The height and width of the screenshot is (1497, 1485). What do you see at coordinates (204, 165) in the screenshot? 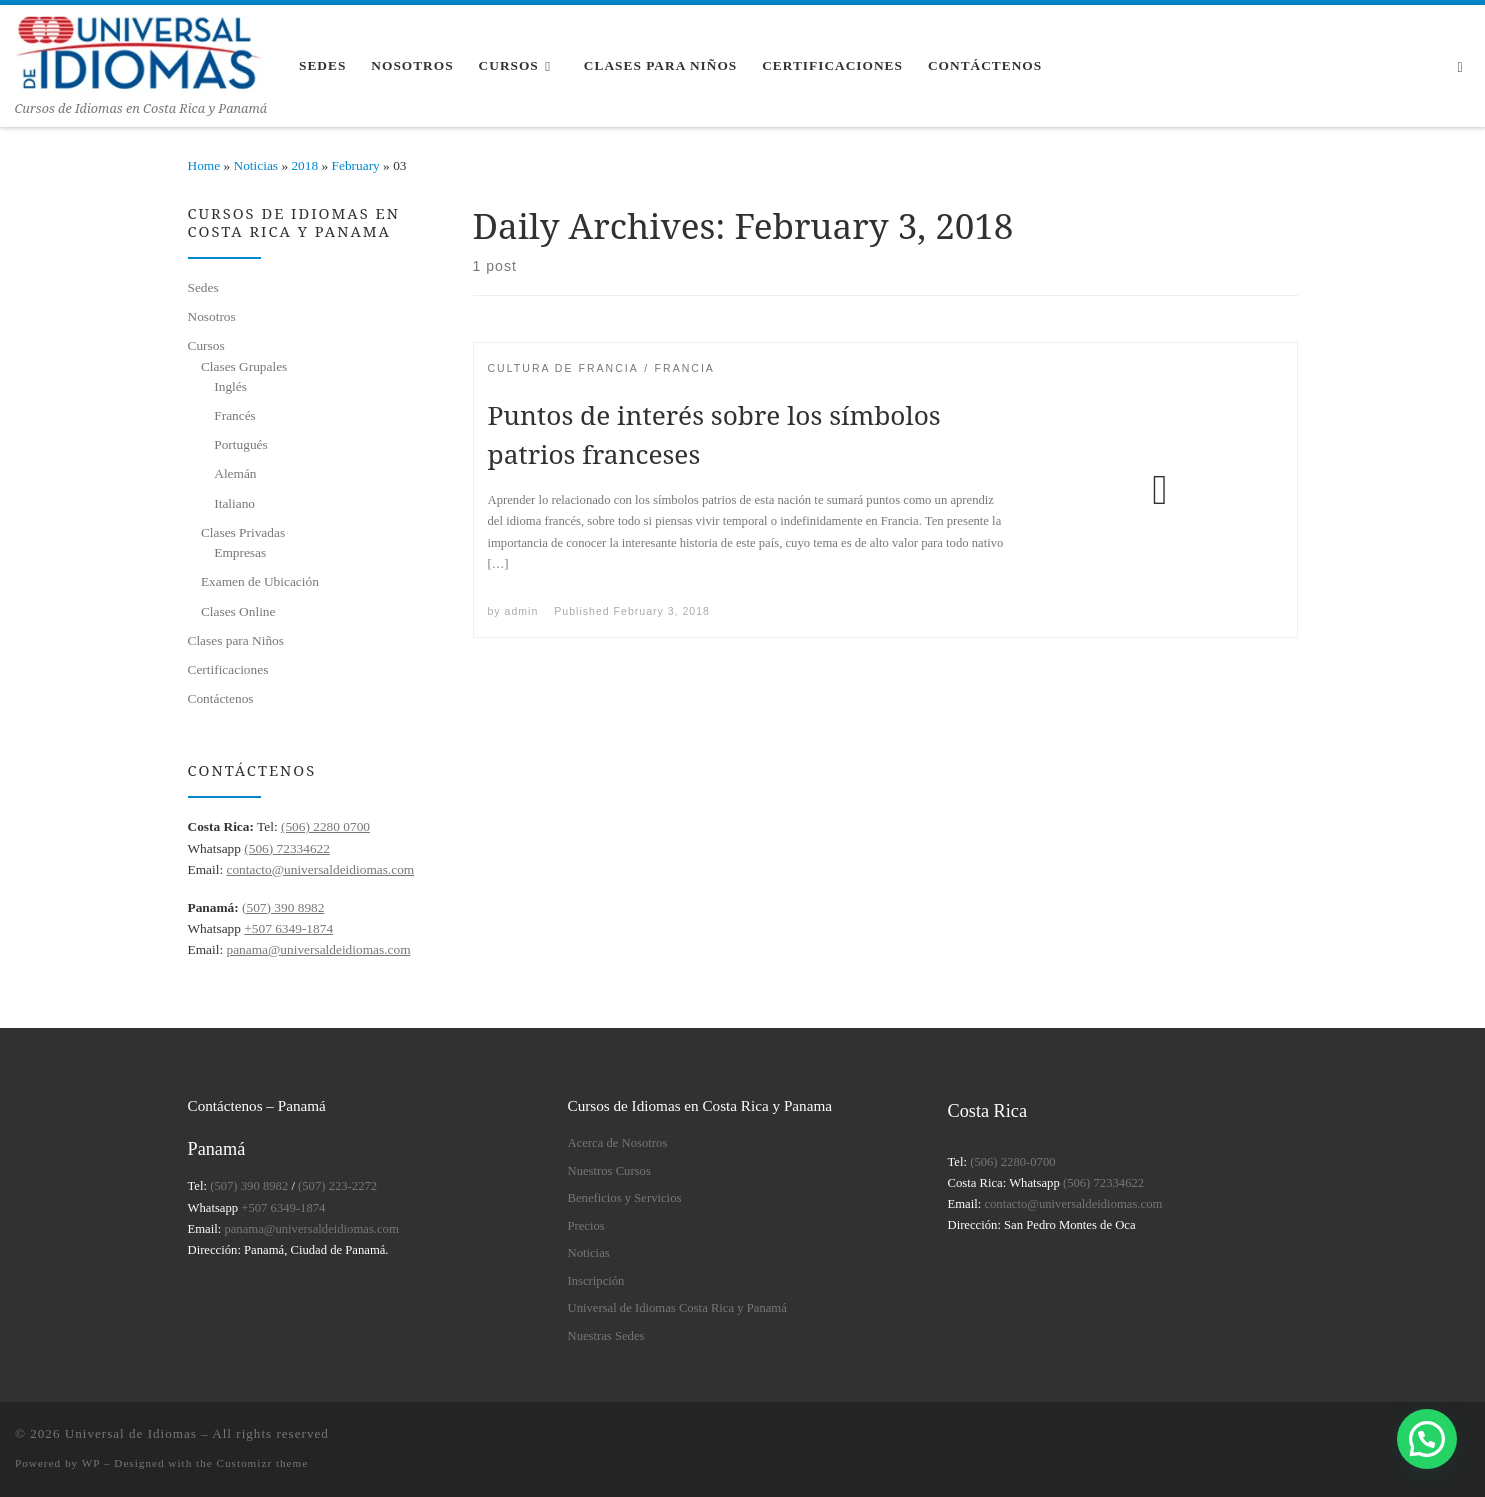
I see `Home` at bounding box center [204, 165].